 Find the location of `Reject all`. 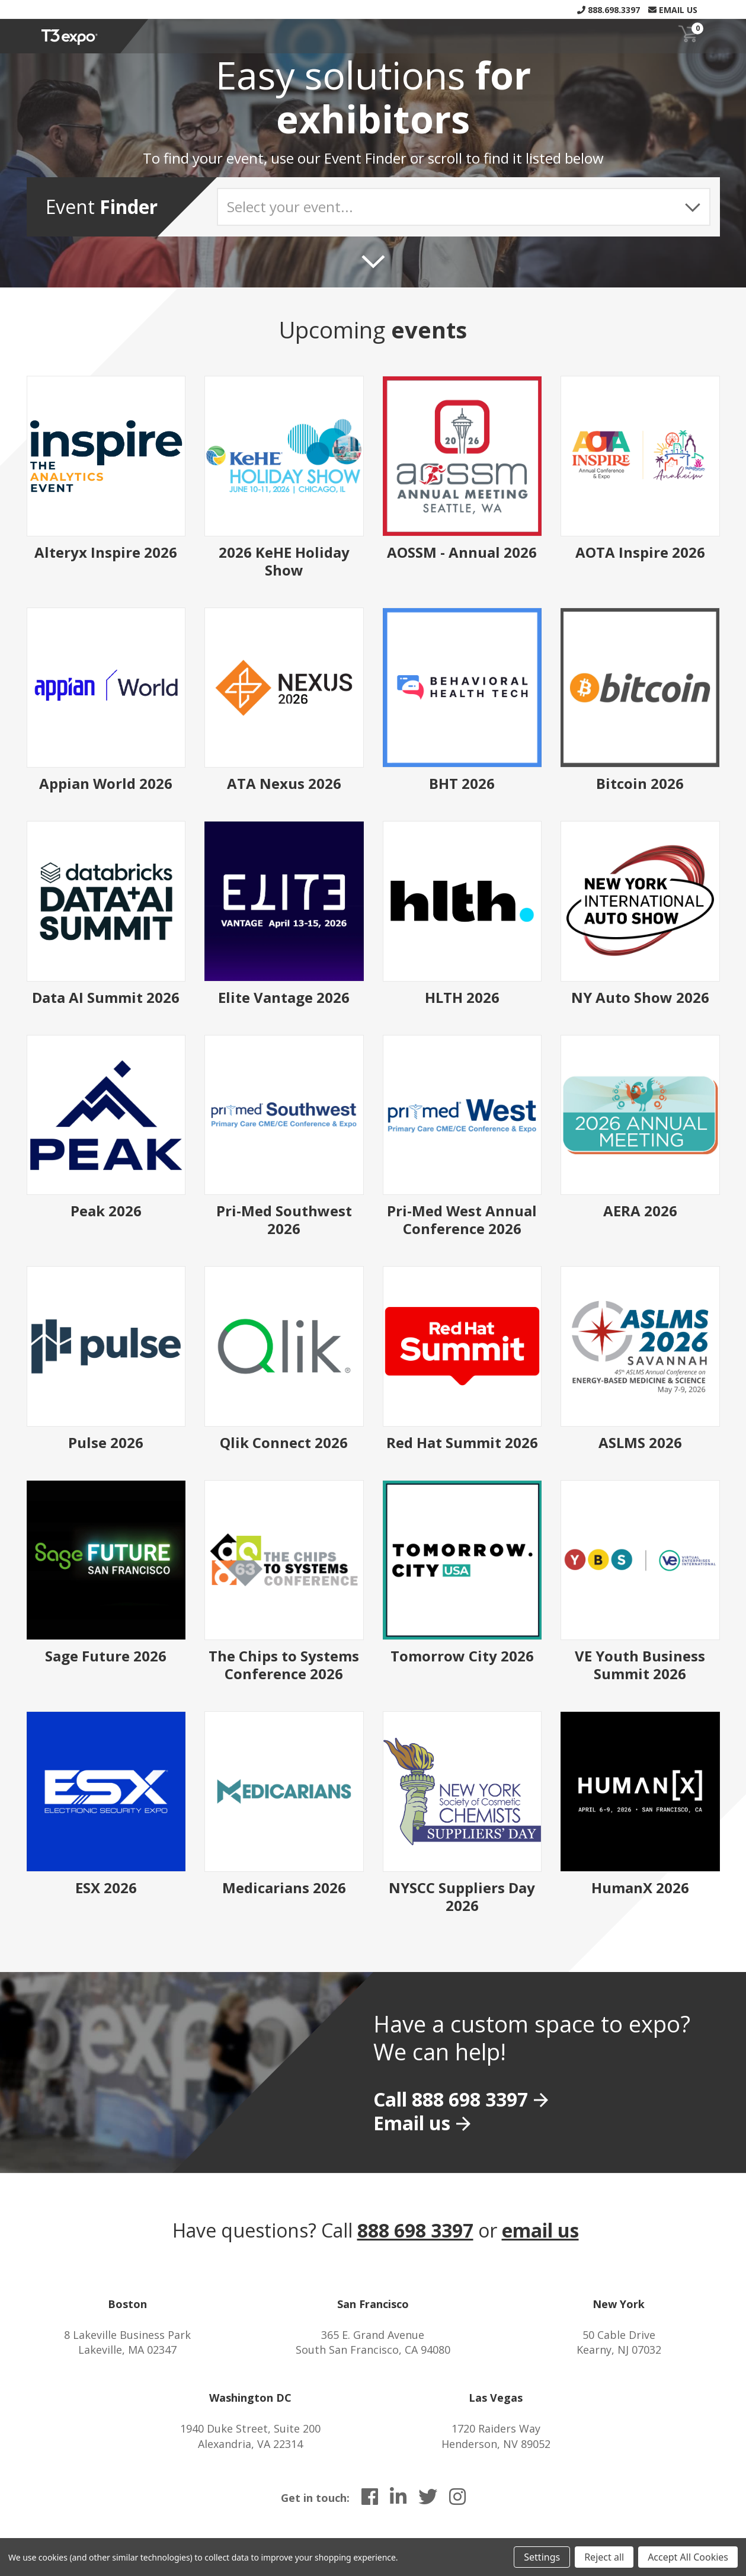

Reject all is located at coordinates (604, 2557).